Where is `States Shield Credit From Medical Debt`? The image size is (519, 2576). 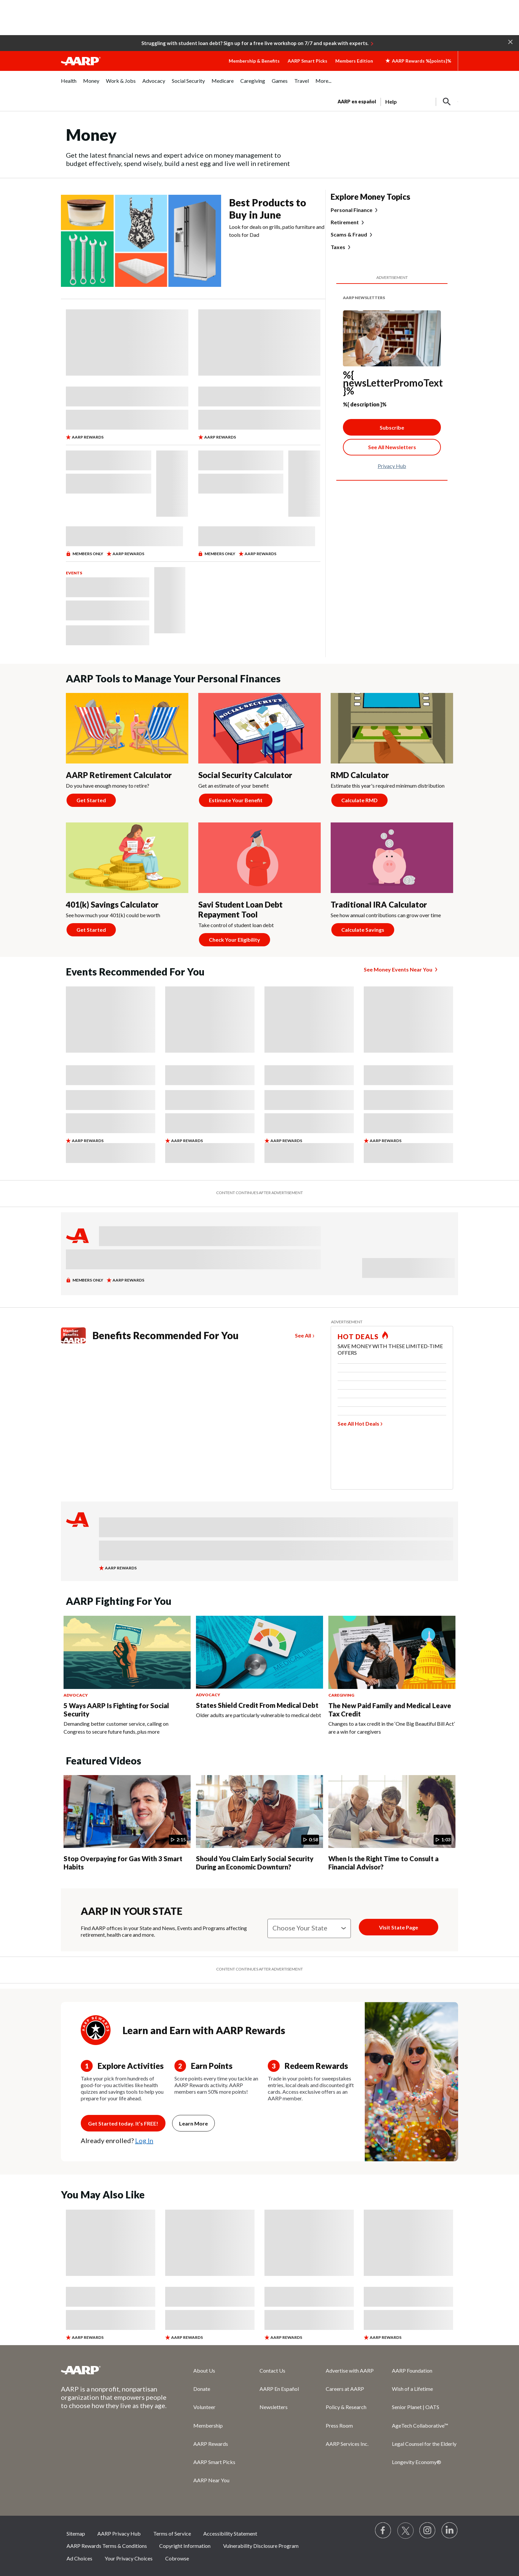
States Shield Credit From Medical Debt is located at coordinates (257, 1705).